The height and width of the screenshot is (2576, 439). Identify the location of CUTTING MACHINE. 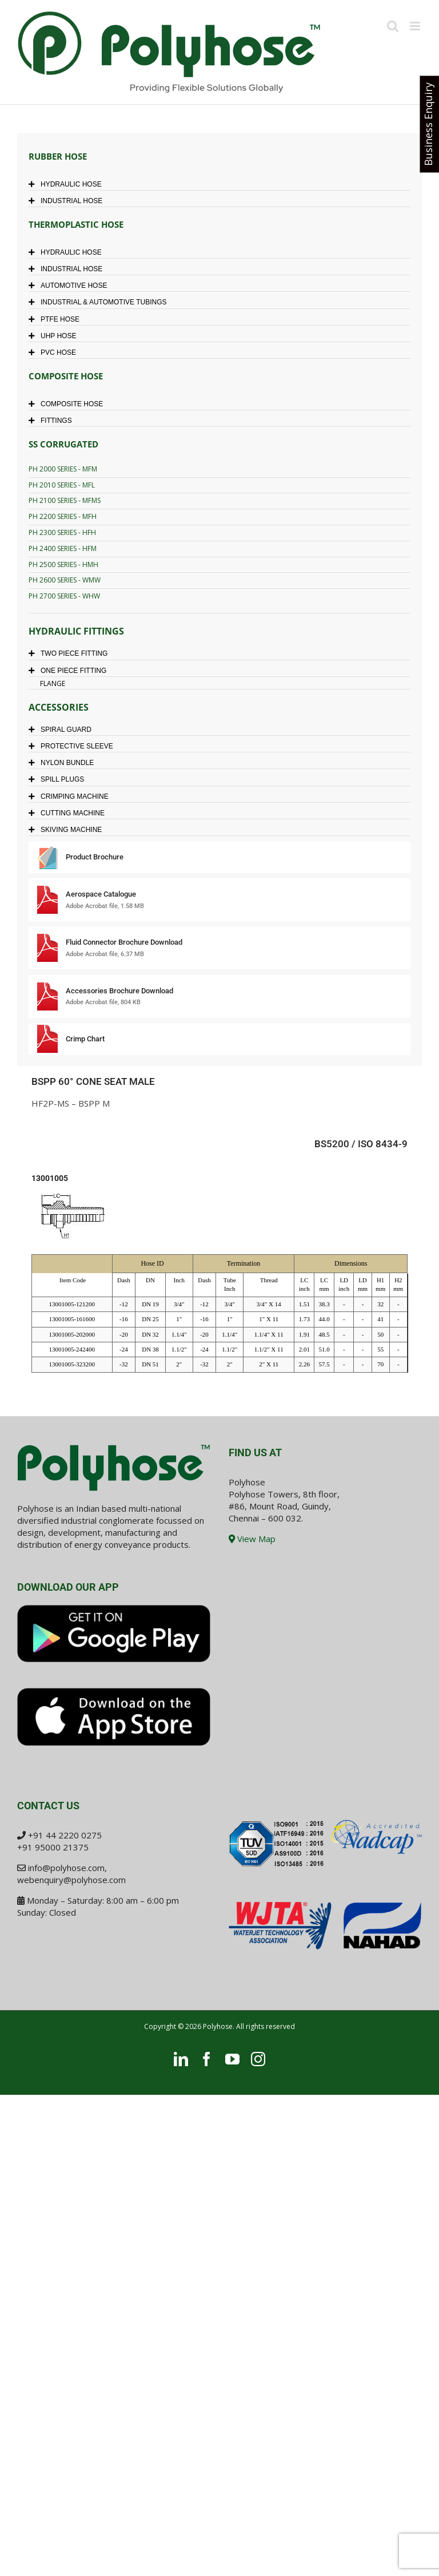
(69, 813).